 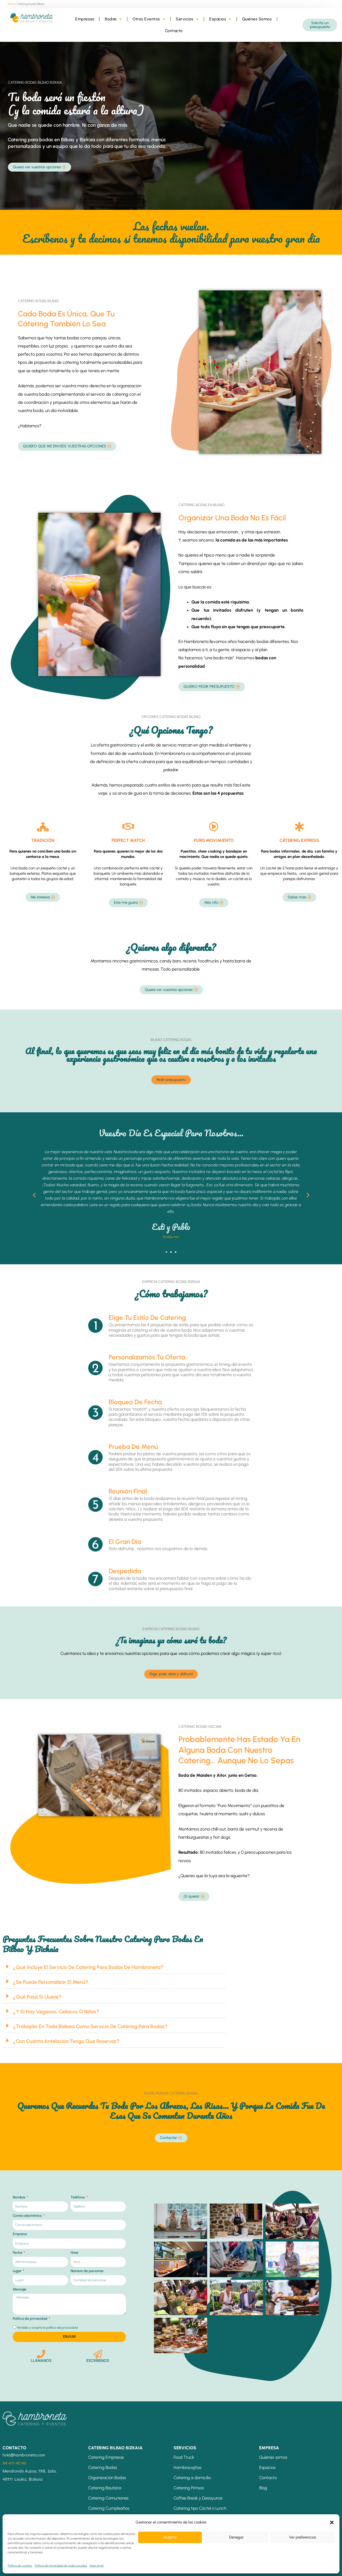 What do you see at coordinates (74, 2252) in the screenshot?
I see `Hora` at bounding box center [74, 2252].